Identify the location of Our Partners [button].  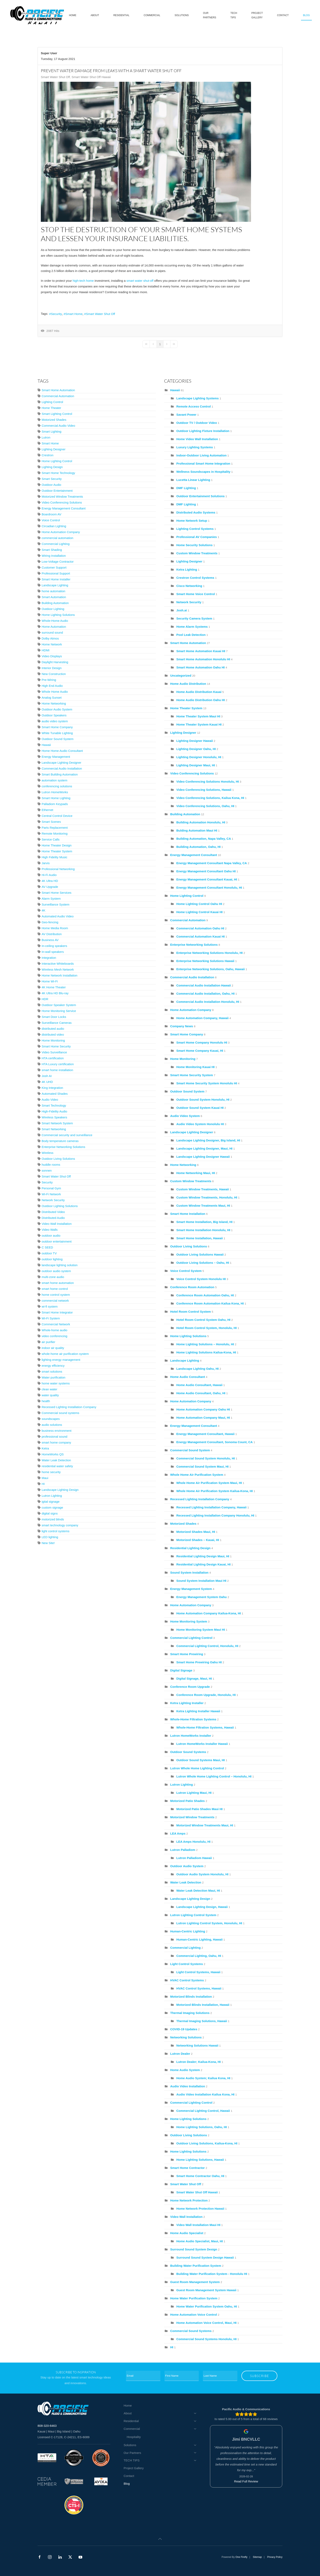
(209, 15).